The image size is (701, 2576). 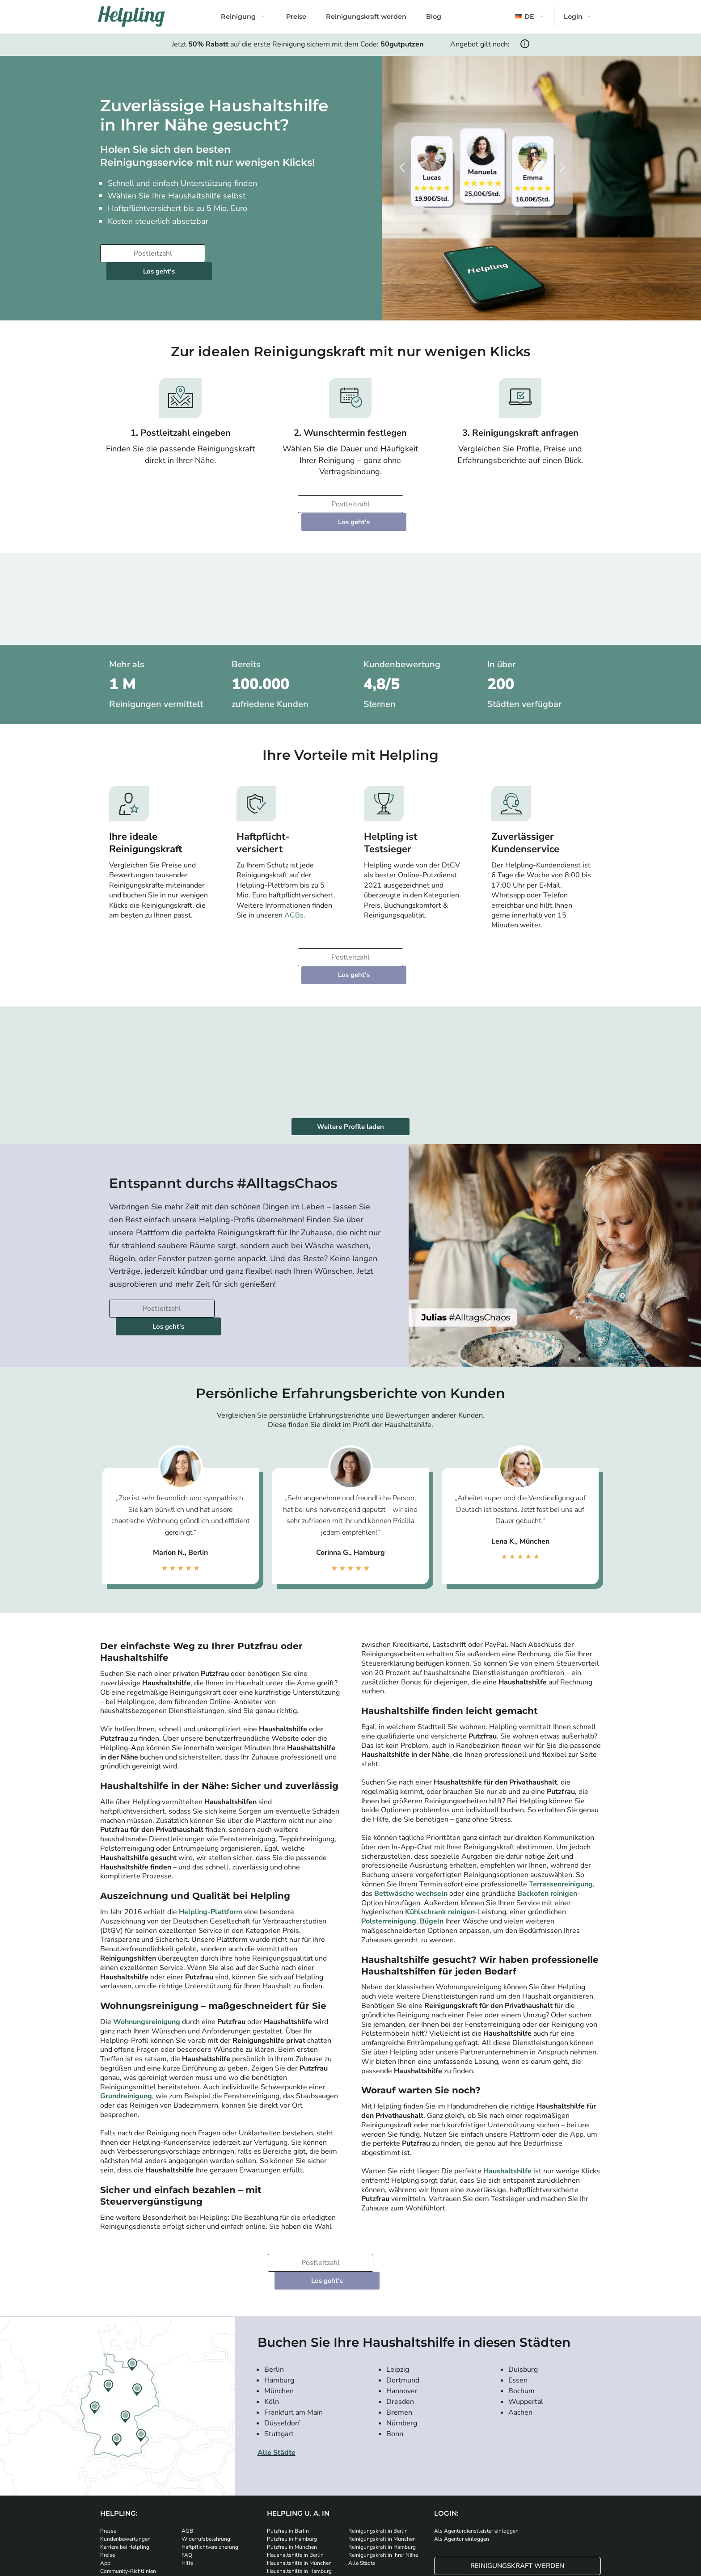 What do you see at coordinates (299, 2482) in the screenshot?
I see `Haushaltshilfe in Hamburg` at bounding box center [299, 2482].